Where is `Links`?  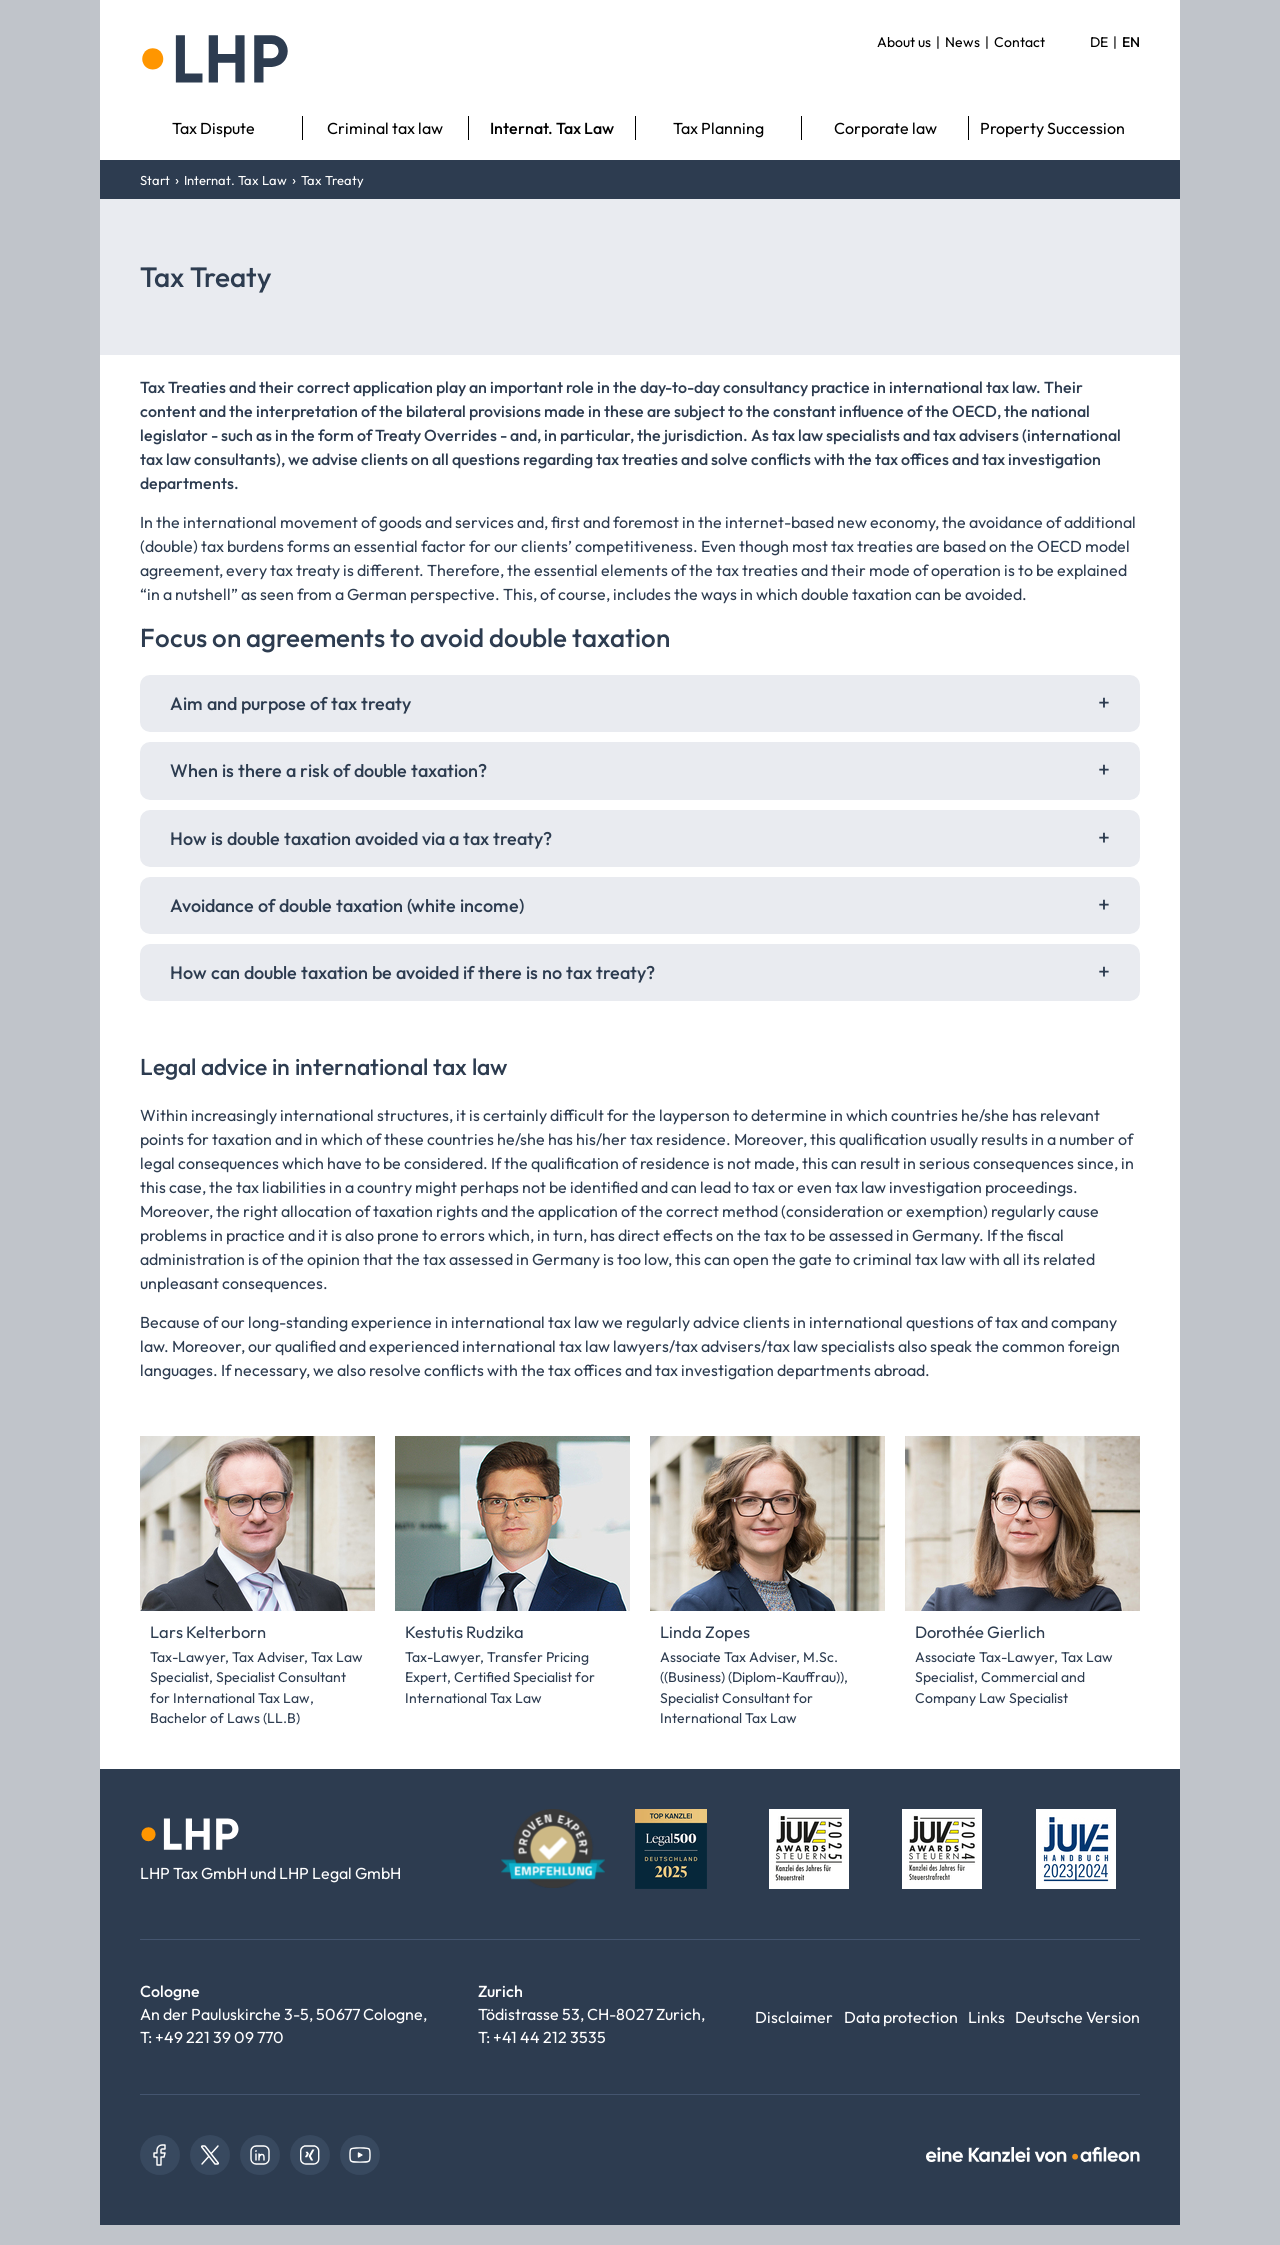
Links is located at coordinates (986, 2017).